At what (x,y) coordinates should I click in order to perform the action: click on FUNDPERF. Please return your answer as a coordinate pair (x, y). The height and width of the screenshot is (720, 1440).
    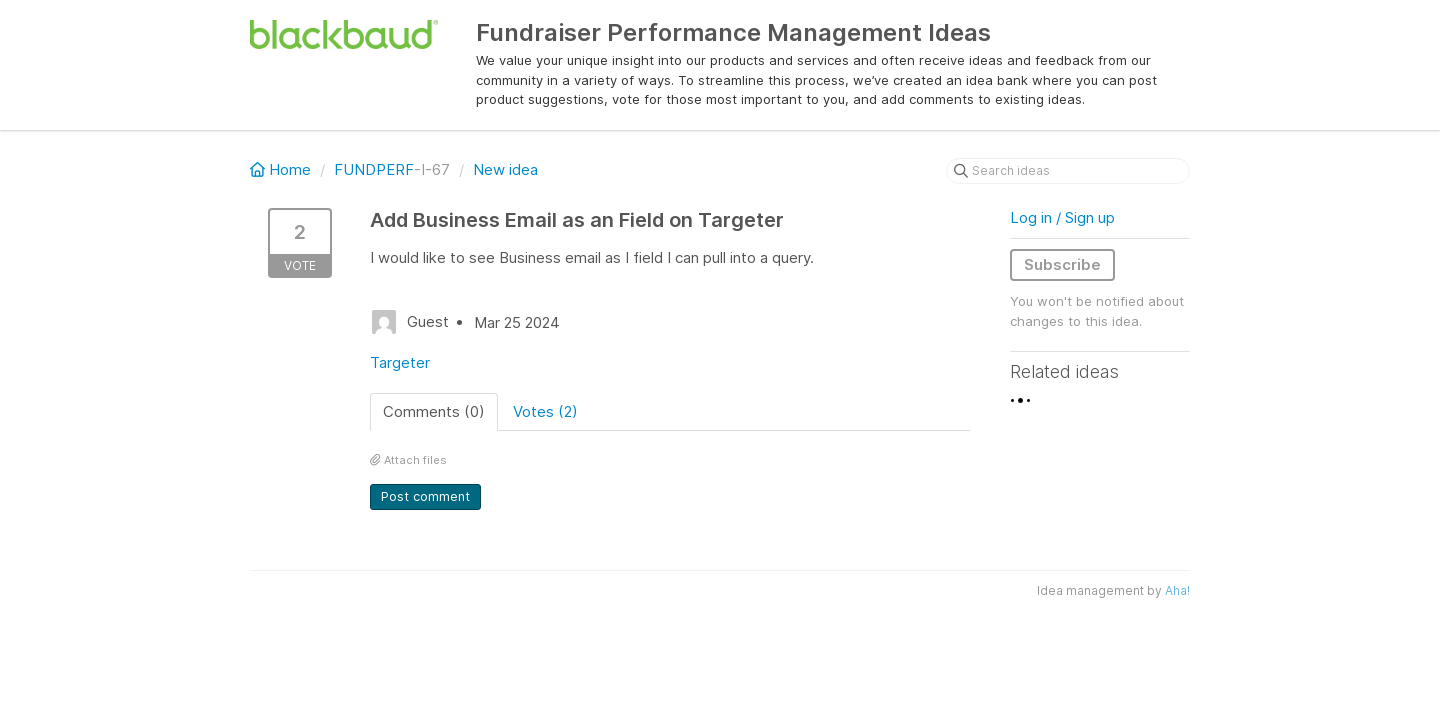
    Looking at the image, I should click on (374, 169).